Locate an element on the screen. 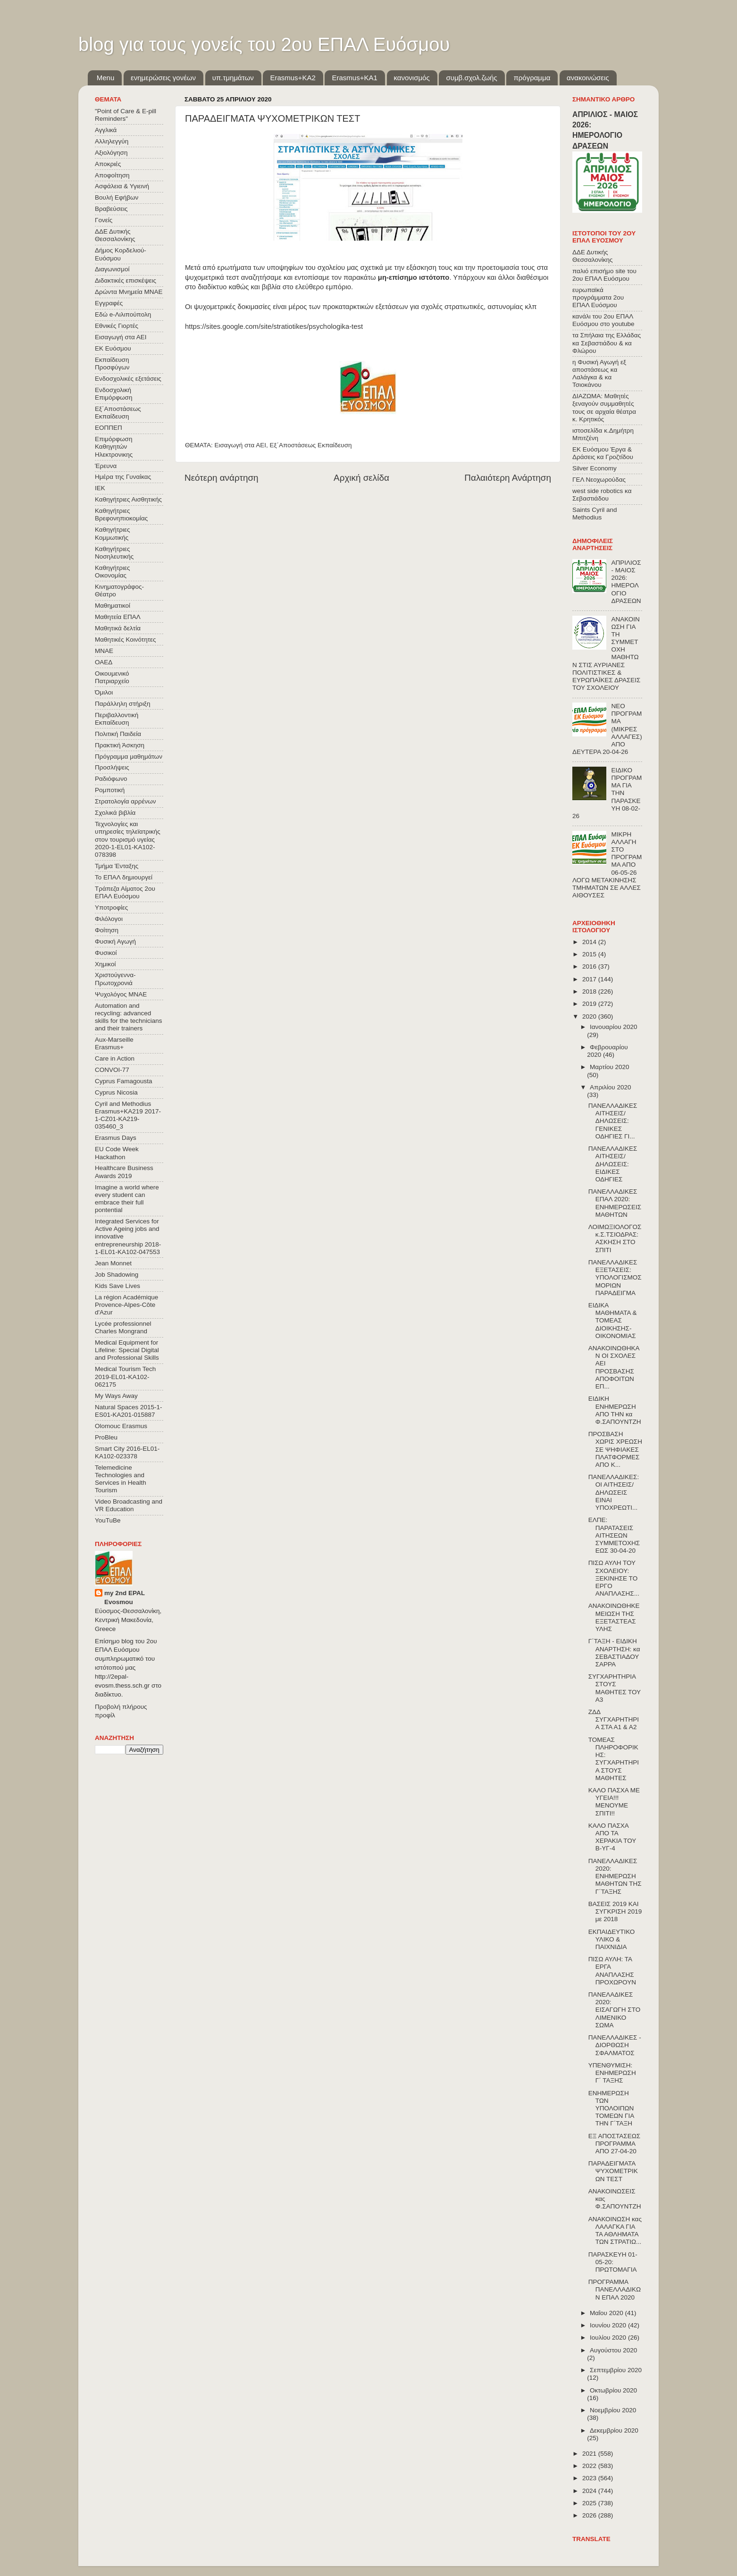 The width and height of the screenshot is (737, 2576). Δεκεμβρίου 2020 is located at coordinates (614, 2430).